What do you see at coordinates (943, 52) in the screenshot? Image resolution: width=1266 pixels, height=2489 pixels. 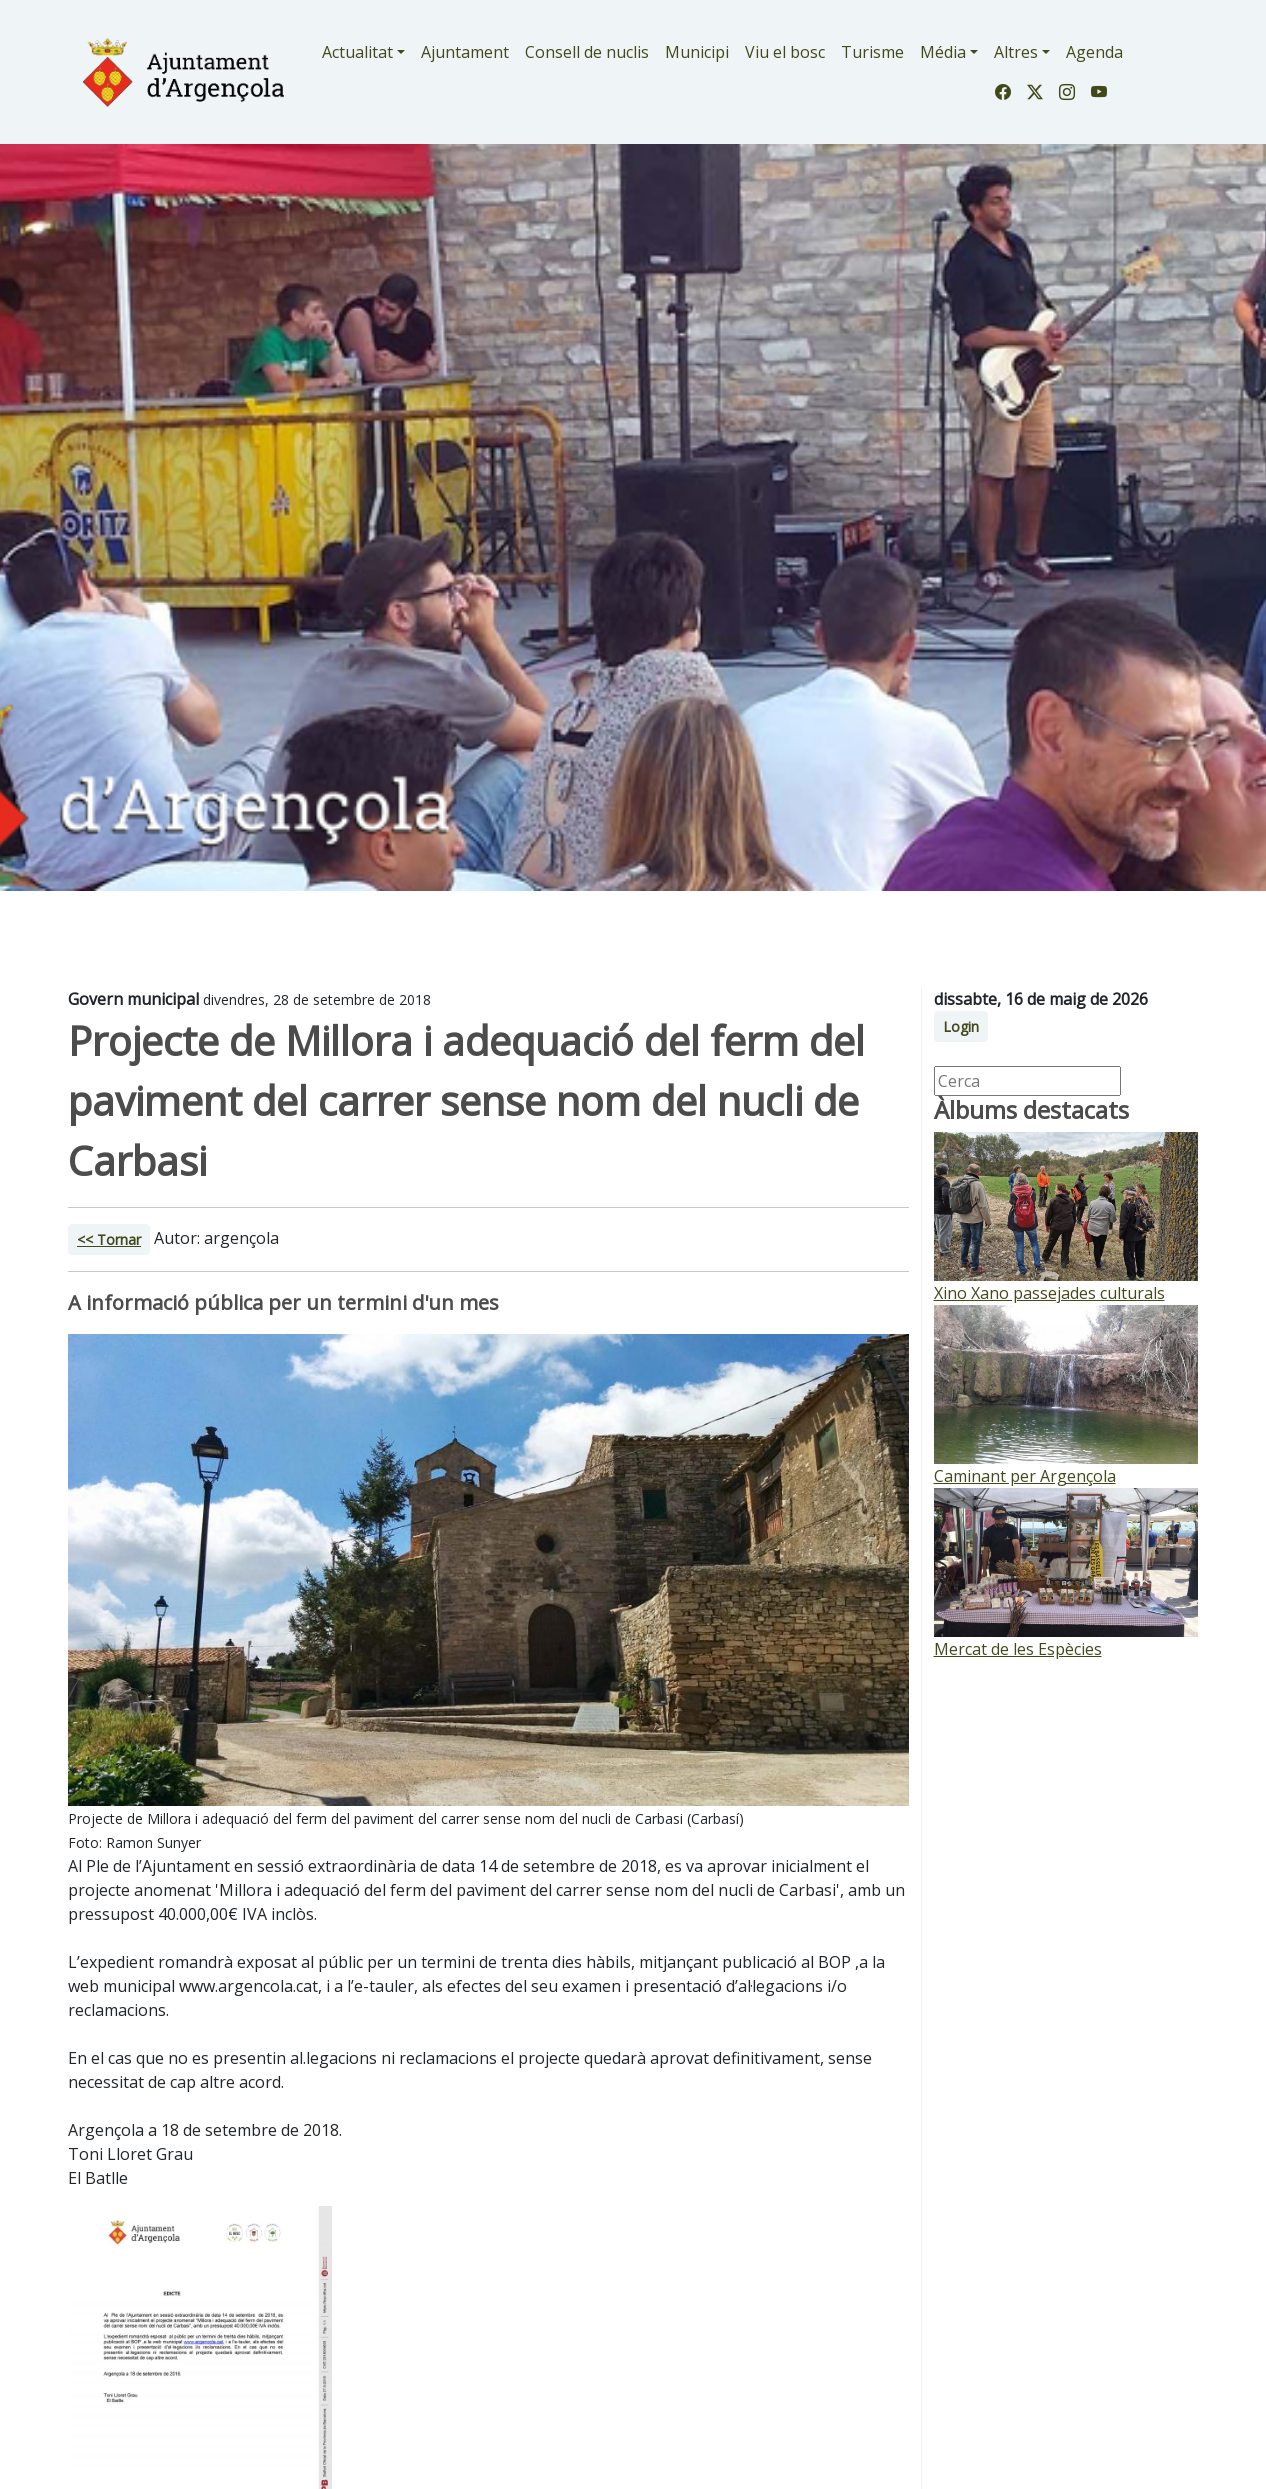 I see `Média [button]` at bounding box center [943, 52].